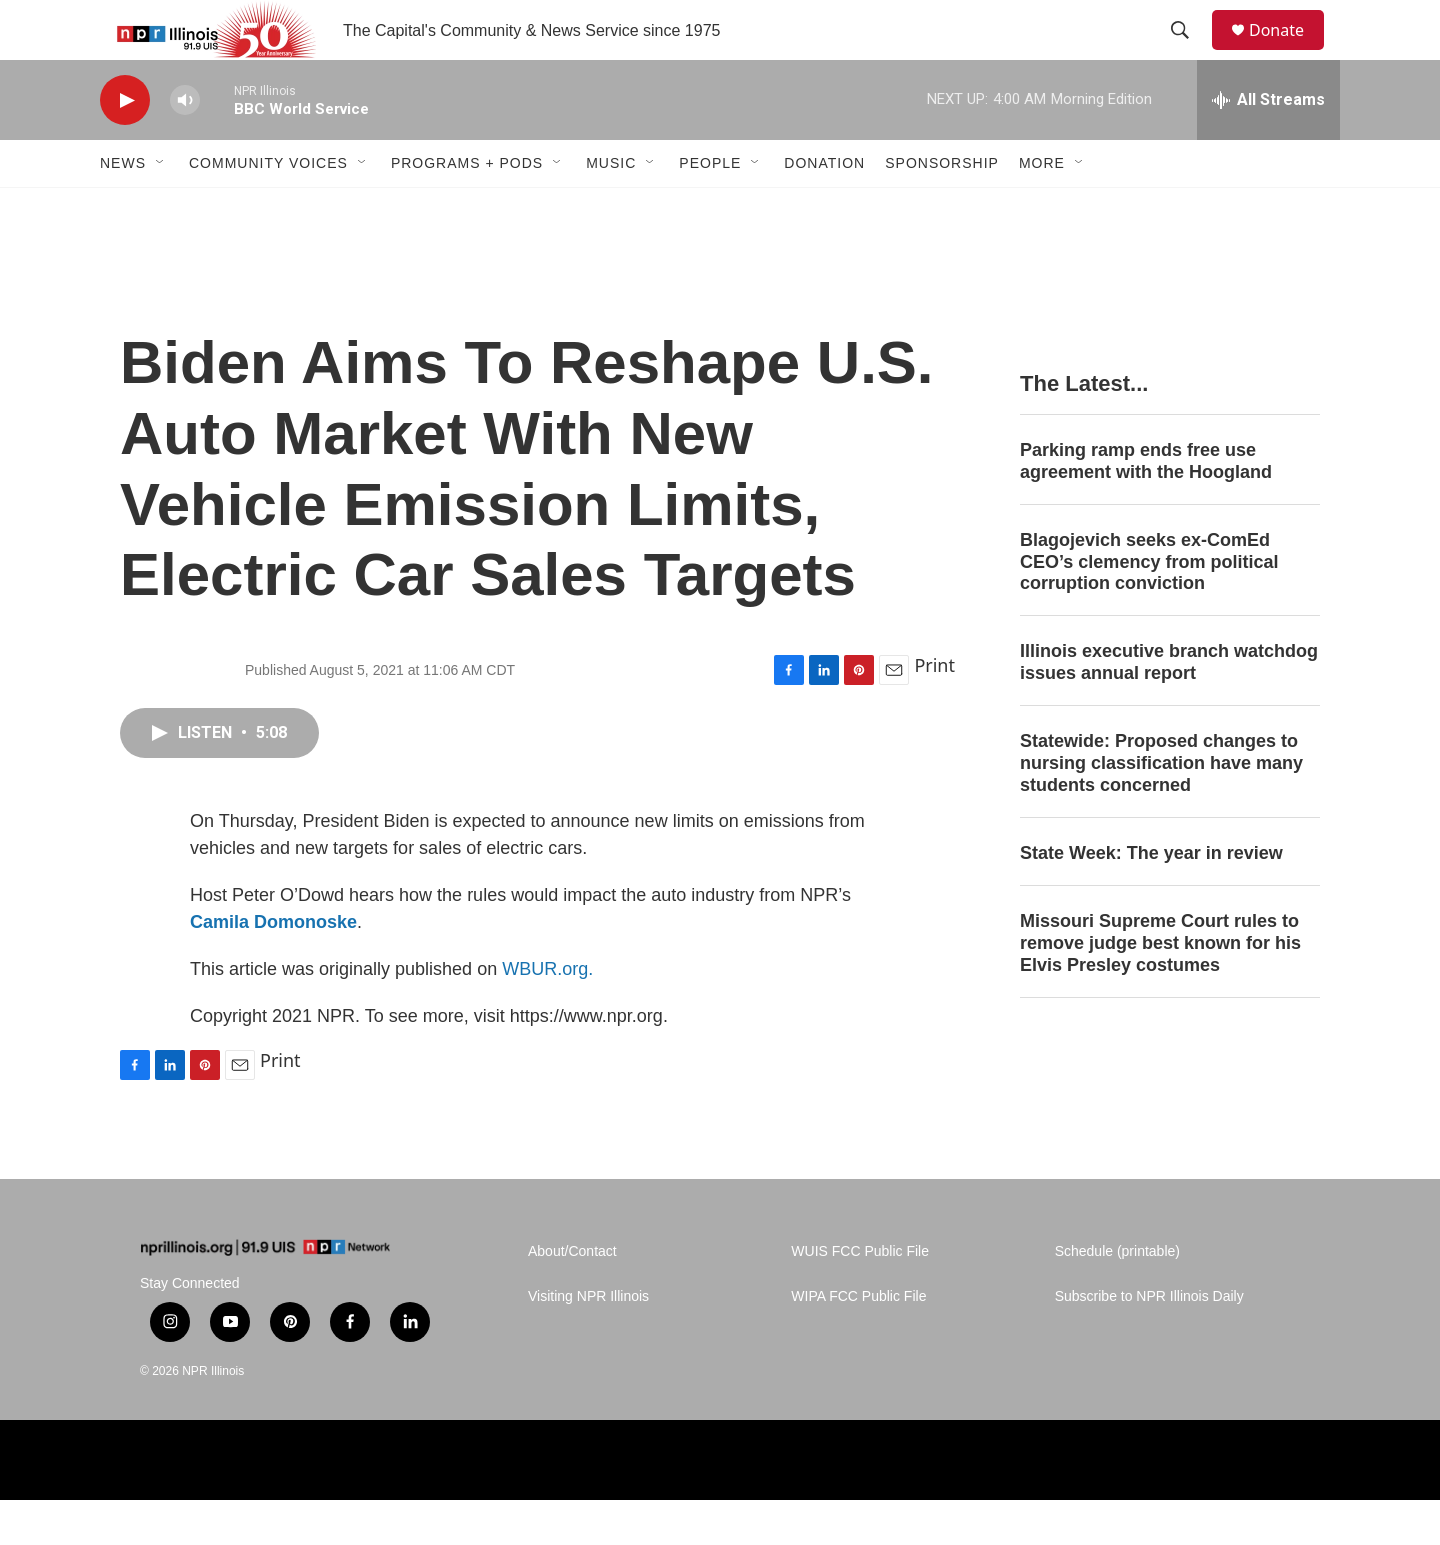 The width and height of the screenshot is (1440, 1545). I want to click on News, so click(123, 208).